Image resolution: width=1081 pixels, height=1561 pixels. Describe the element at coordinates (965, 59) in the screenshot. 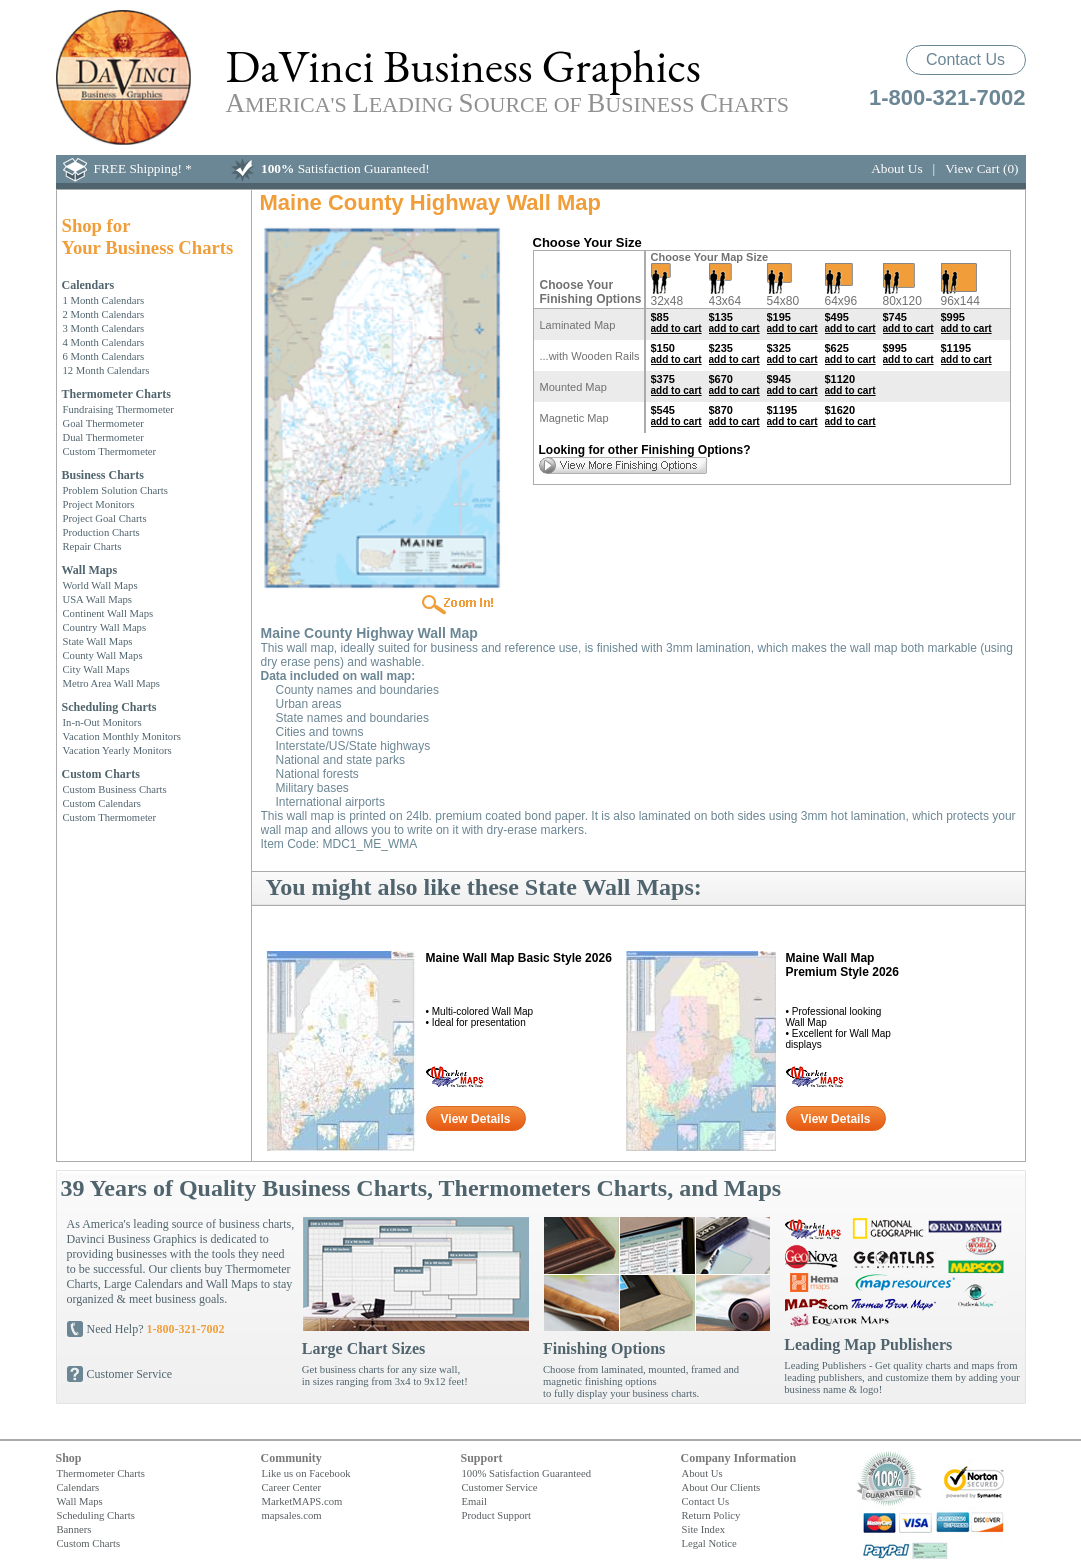

I see `Contact Us` at that location.